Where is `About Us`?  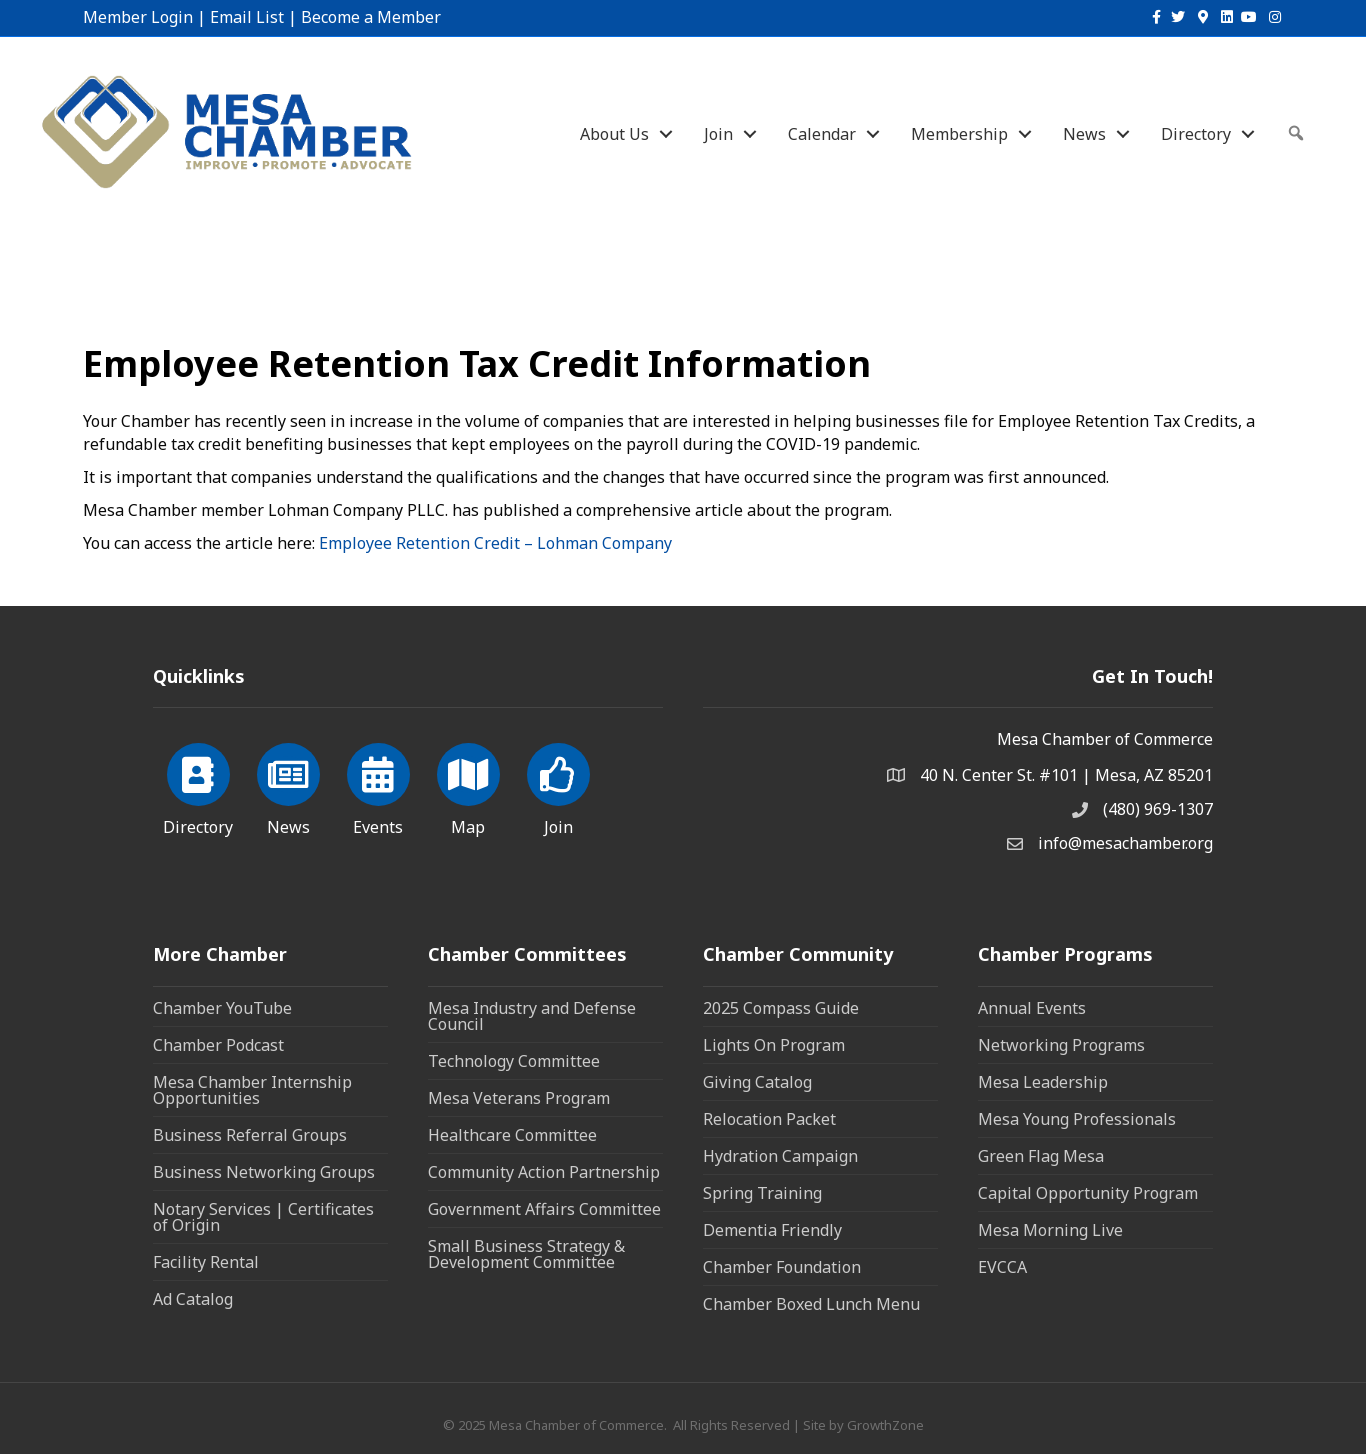
About Us is located at coordinates (614, 134).